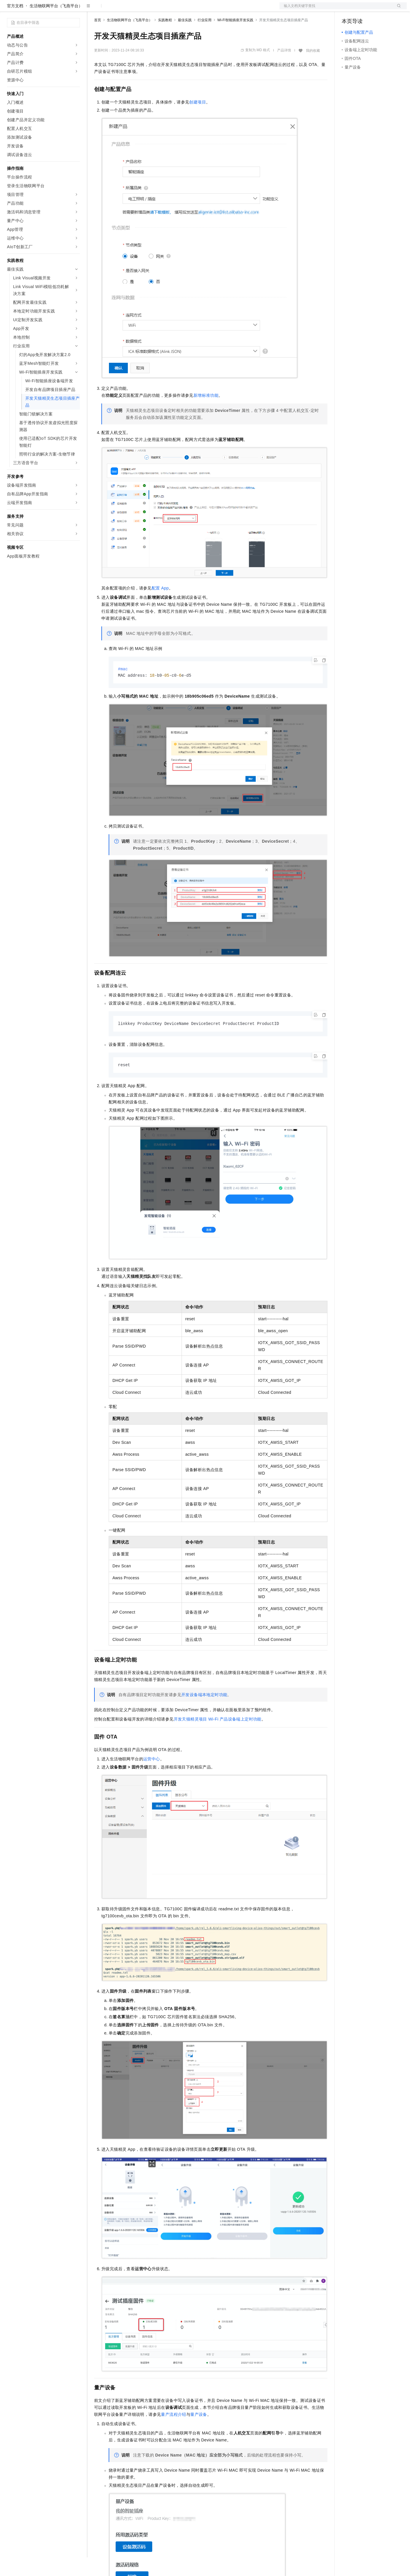 The width and height of the screenshot is (414, 2576). I want to click on 运营中心, so click(151, 1778).